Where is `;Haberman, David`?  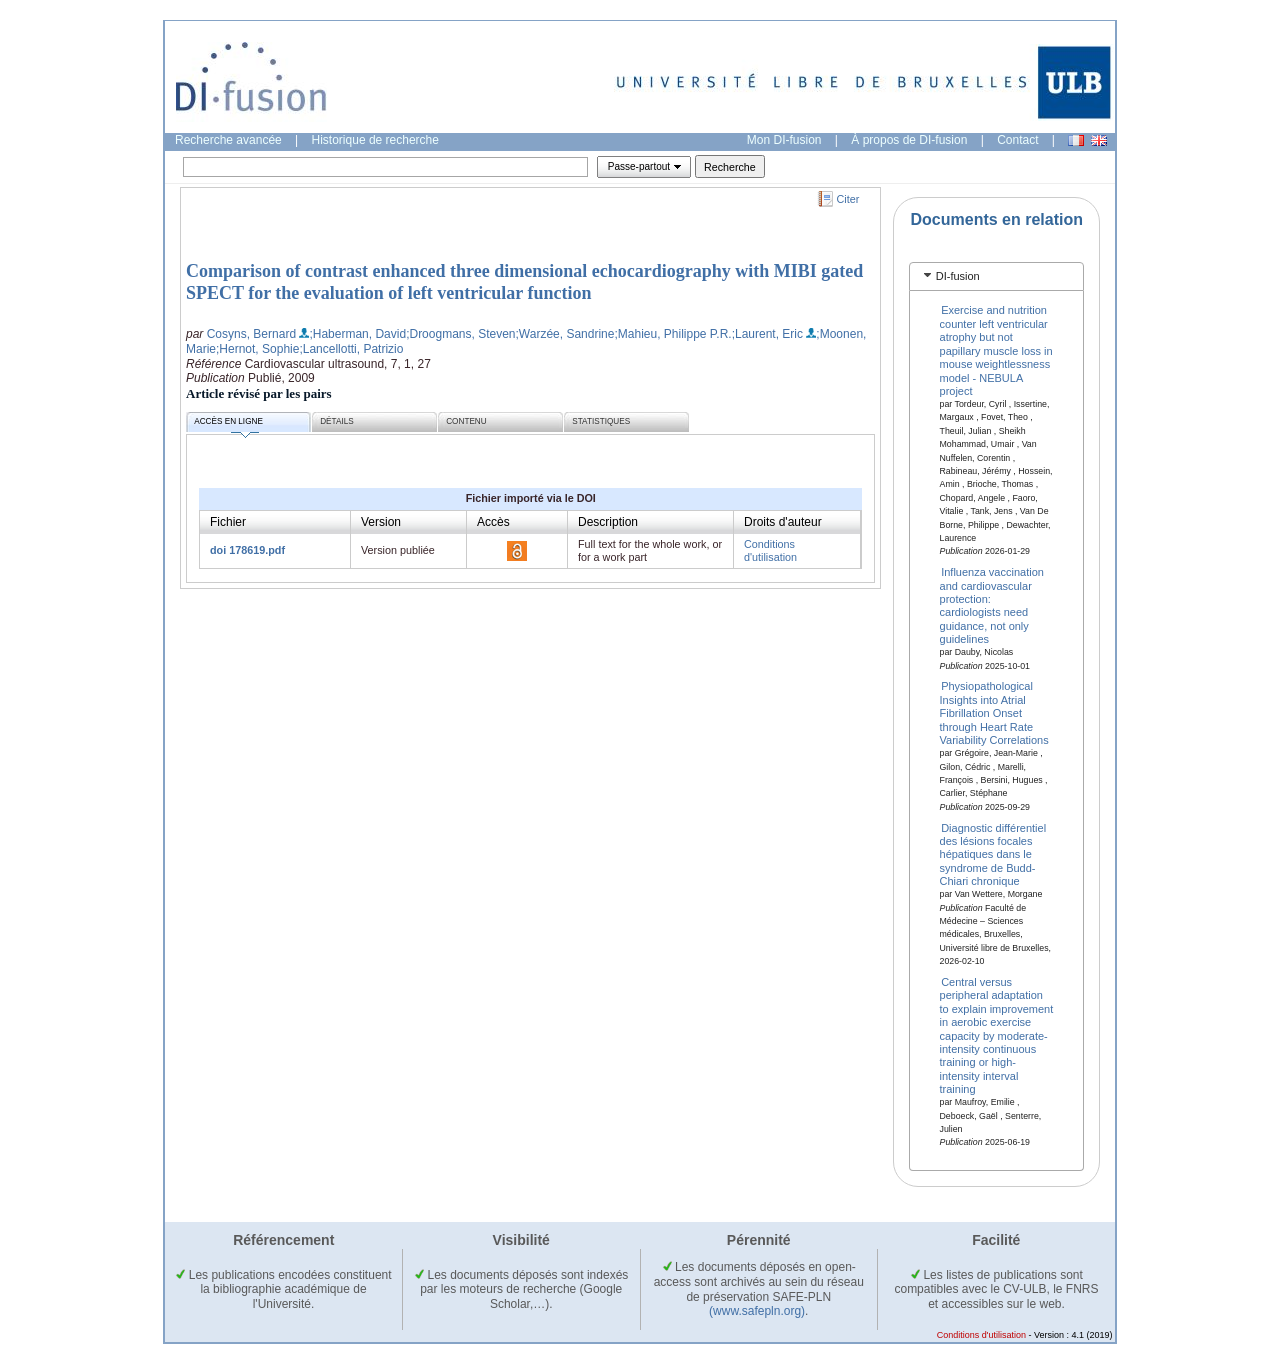 ;Haberman, David is located at coordinates (357, 334).